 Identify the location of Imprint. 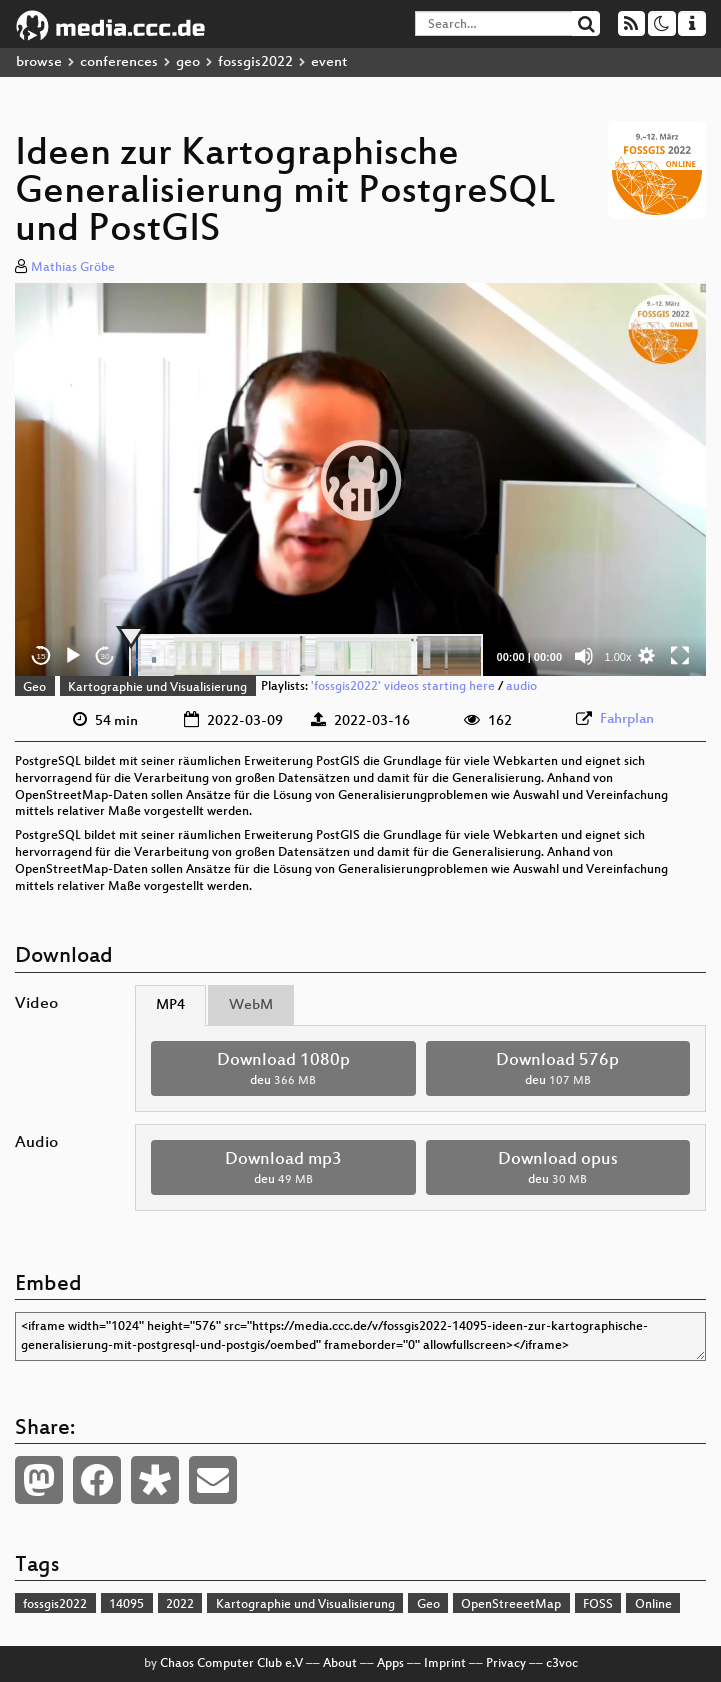
(445, 1664).